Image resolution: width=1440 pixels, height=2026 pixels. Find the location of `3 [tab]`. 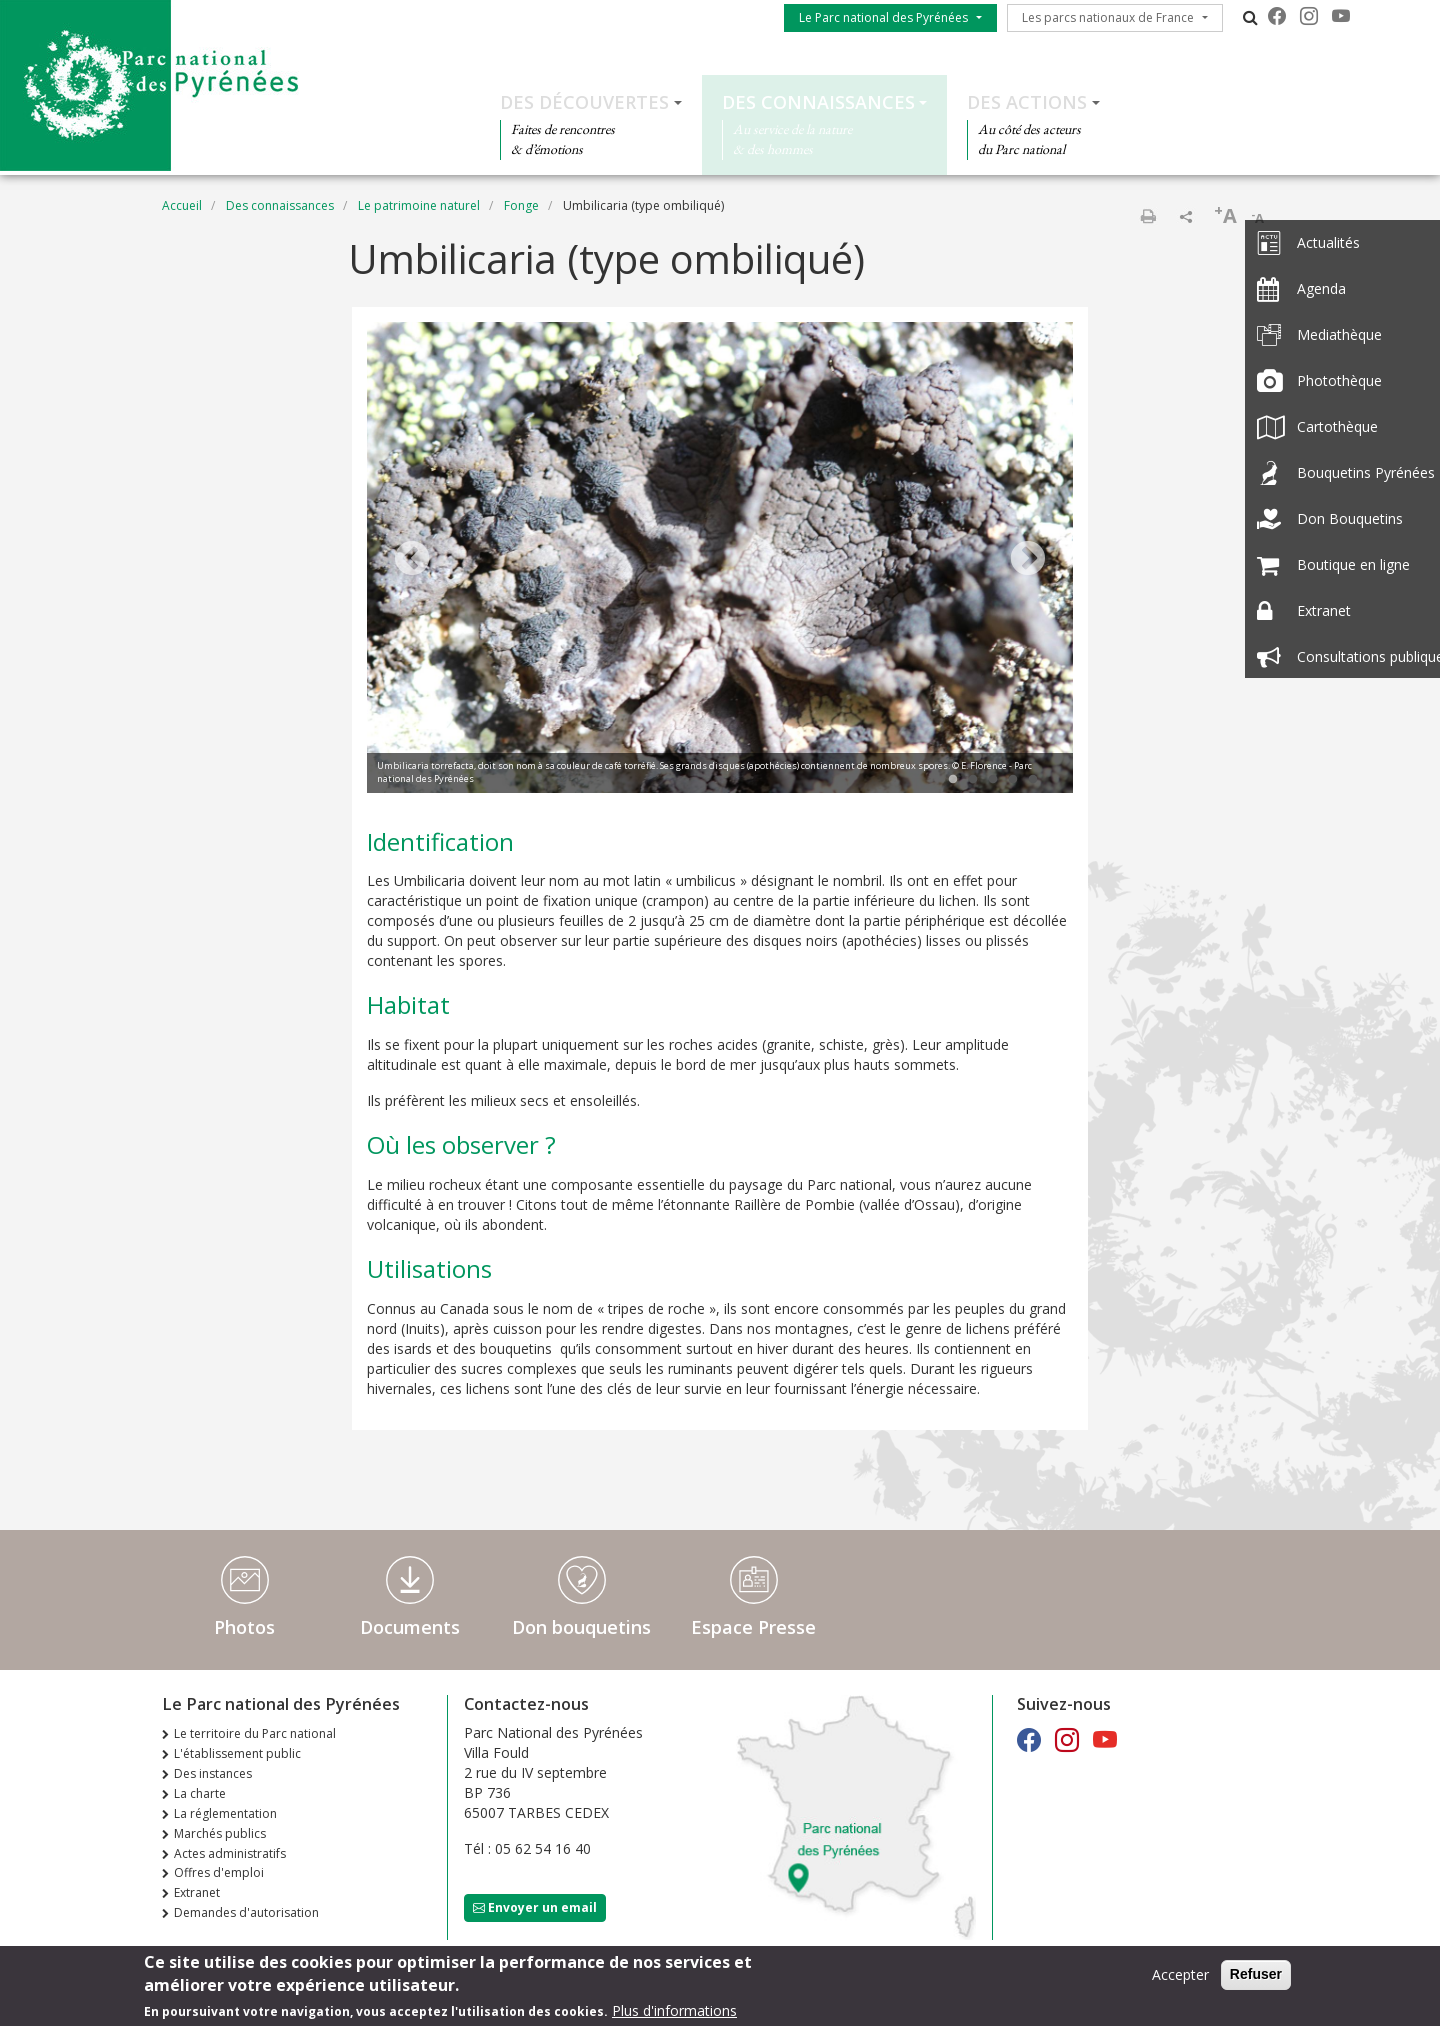

3 [tab] is located at coordinates (993, 780).